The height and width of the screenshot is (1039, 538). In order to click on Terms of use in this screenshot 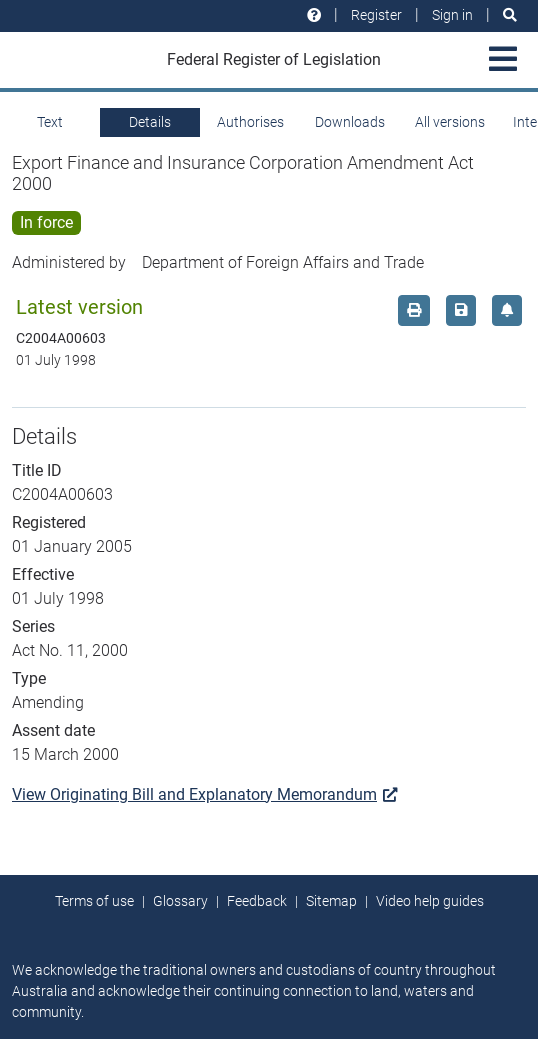, I will do `click(94, 901)`.